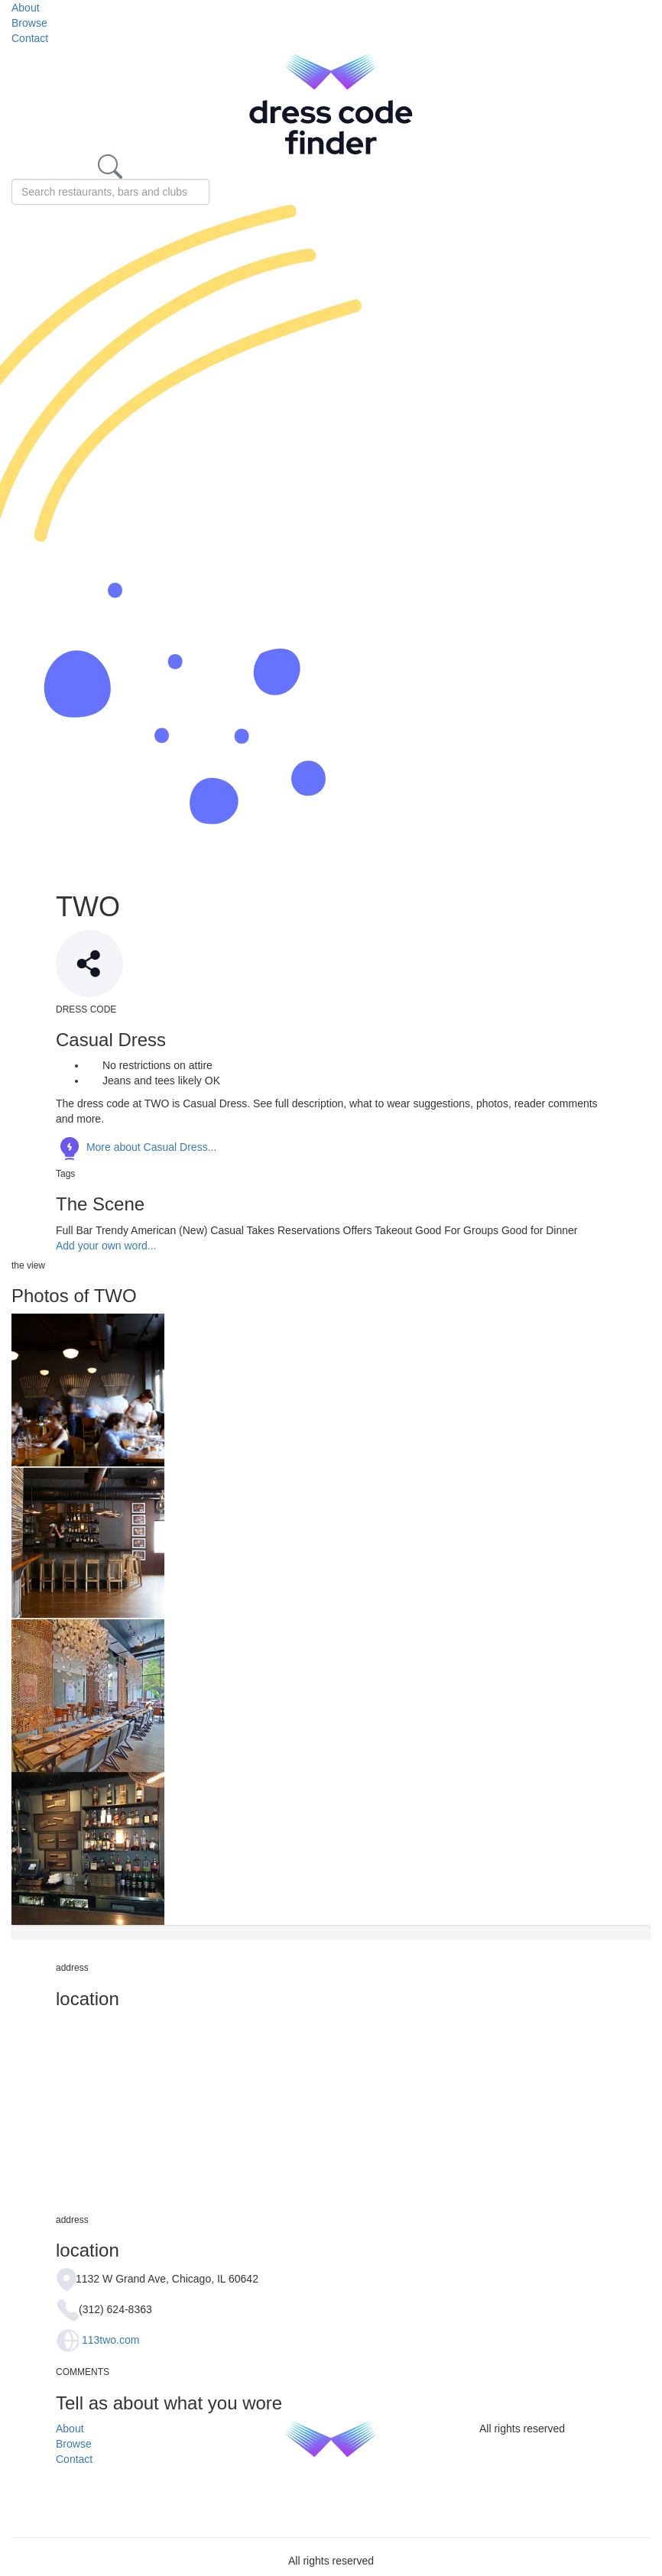 This screenshot has height=2576, width=662. I want to click on More about Casual Dress..., so click(136, 1147).